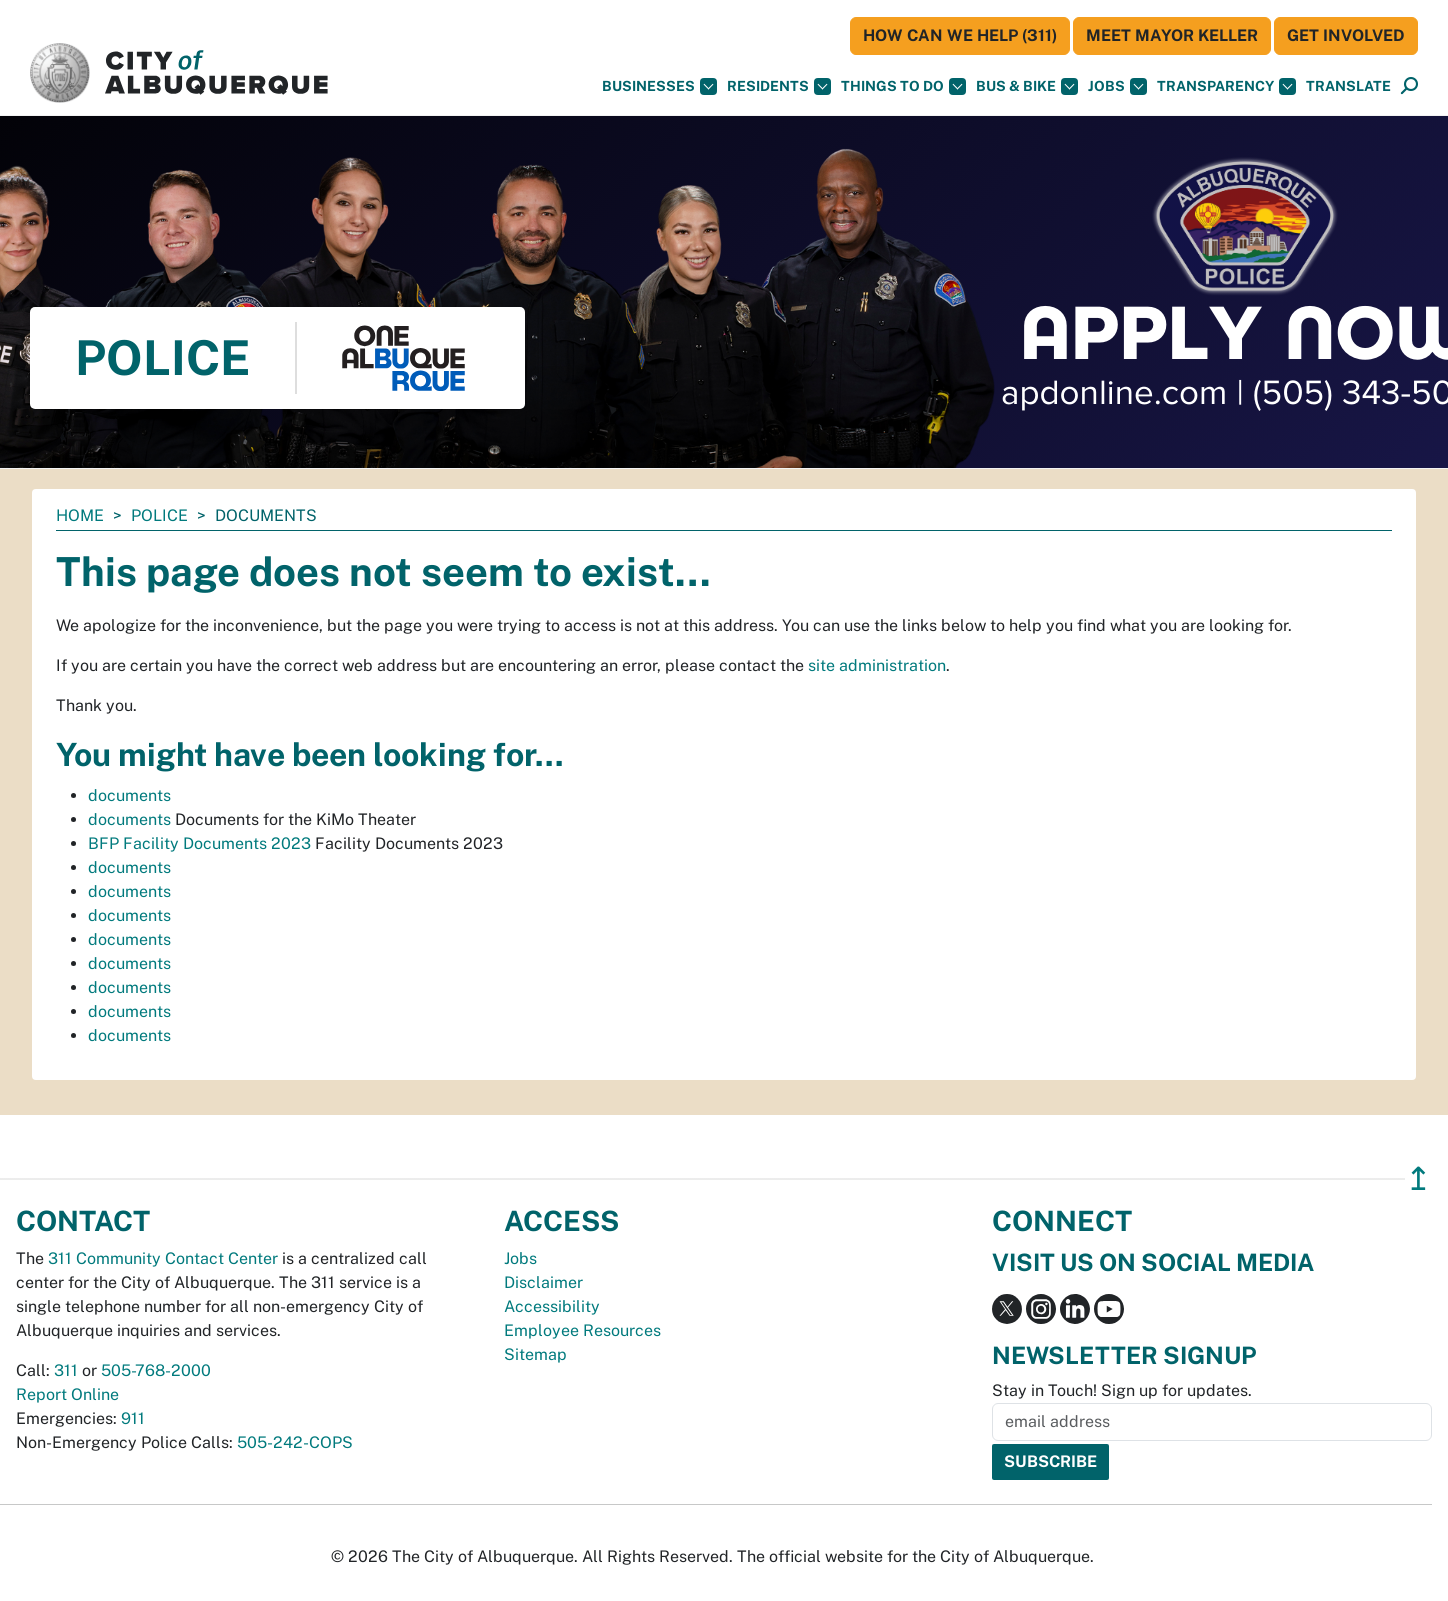 The height and width of the screenshot is (1601, 1448). What do you see at coordinates (1122, 1390) in the screenshot?
I see `Stay in Touch! Sign up for updates.` at bounding box center [1122, 1390].